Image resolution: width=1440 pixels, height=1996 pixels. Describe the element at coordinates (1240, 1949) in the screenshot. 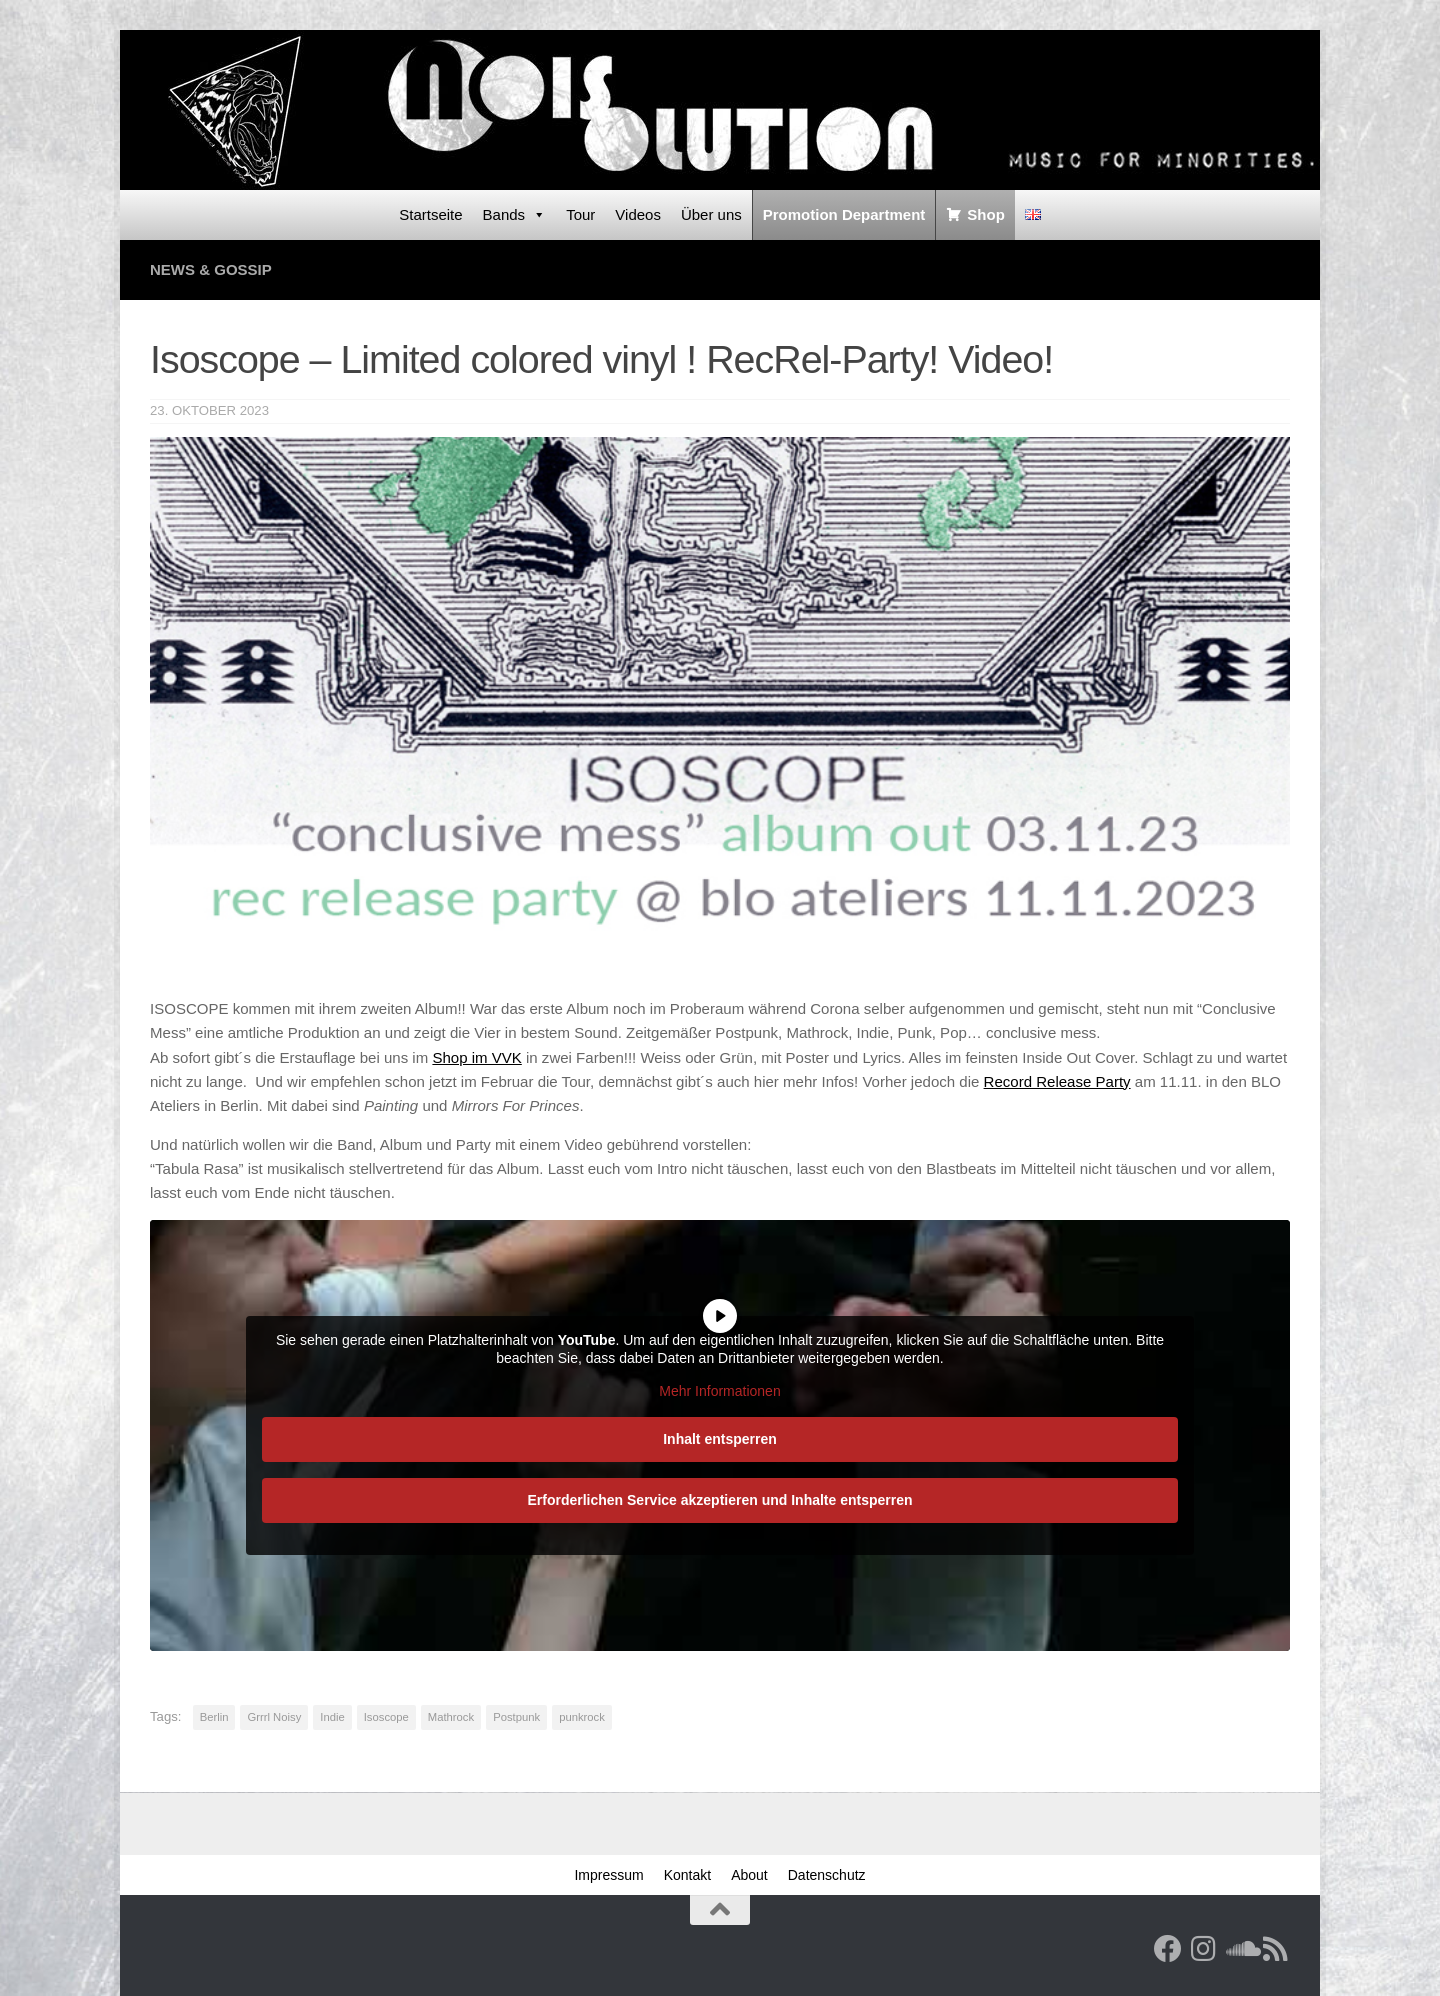

I see `[Folge uns auf Soundcloud]` at that location.